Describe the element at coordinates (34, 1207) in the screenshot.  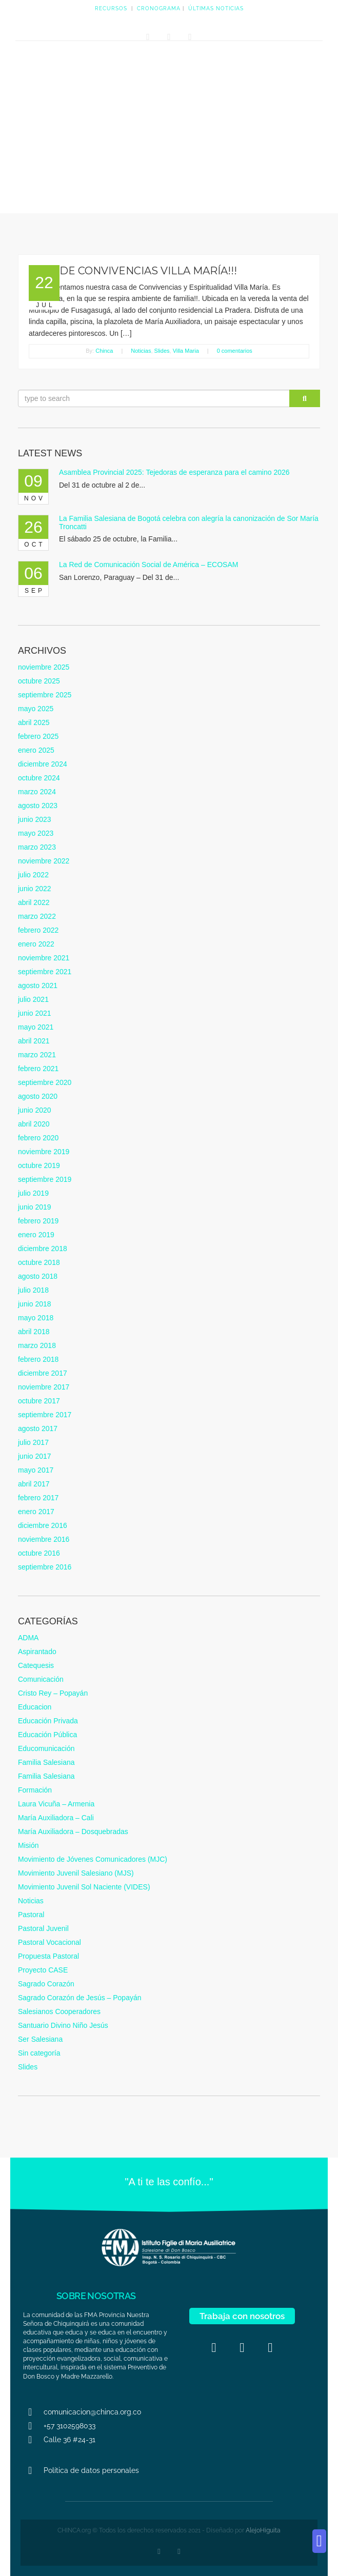
I see `junio 2019` at that location.